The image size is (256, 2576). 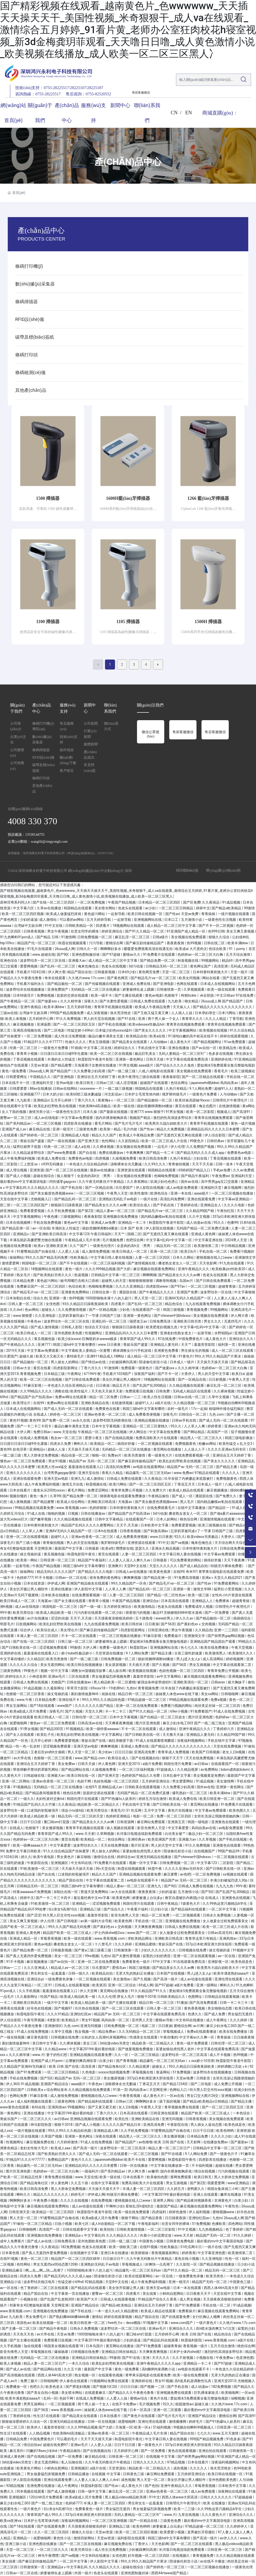 I want to click on 巨乳裸体家政员, so click(x=206, y=2393).